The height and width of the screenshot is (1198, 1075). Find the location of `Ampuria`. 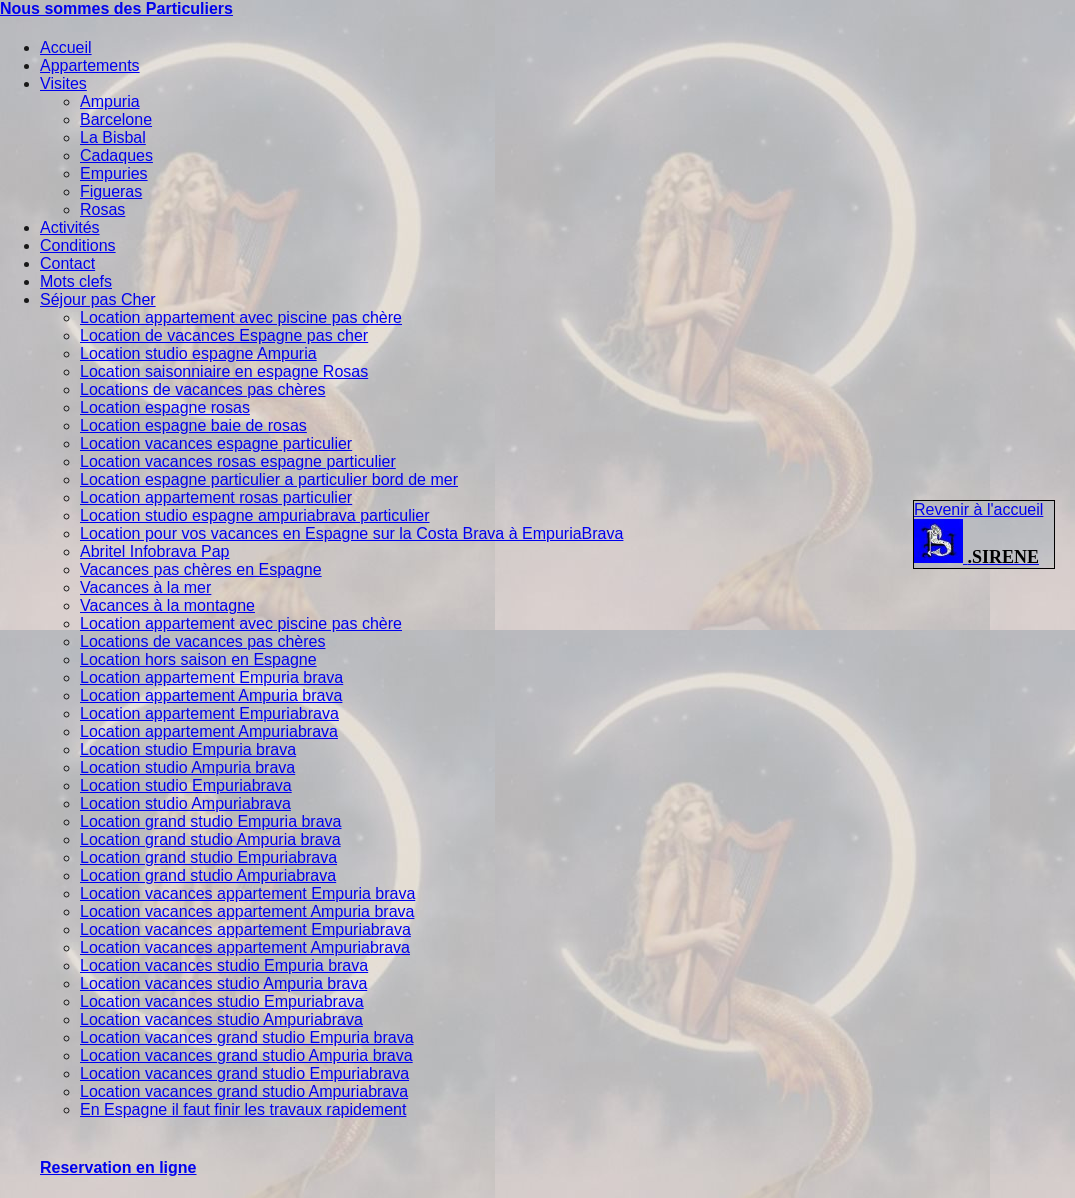

Ampuria is located at coordinates (110, 101).